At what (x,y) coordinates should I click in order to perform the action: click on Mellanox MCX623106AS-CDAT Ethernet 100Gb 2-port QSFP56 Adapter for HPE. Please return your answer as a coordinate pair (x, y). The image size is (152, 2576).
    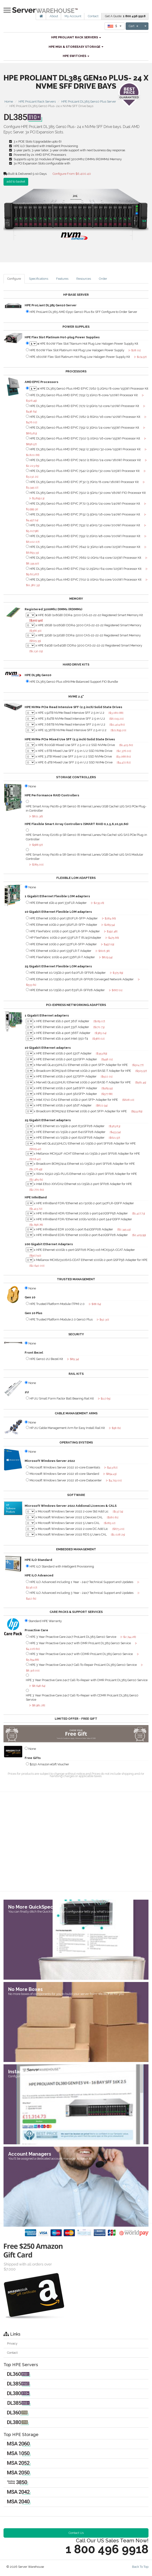
    Looking at the image, I should click on (92, 1260).